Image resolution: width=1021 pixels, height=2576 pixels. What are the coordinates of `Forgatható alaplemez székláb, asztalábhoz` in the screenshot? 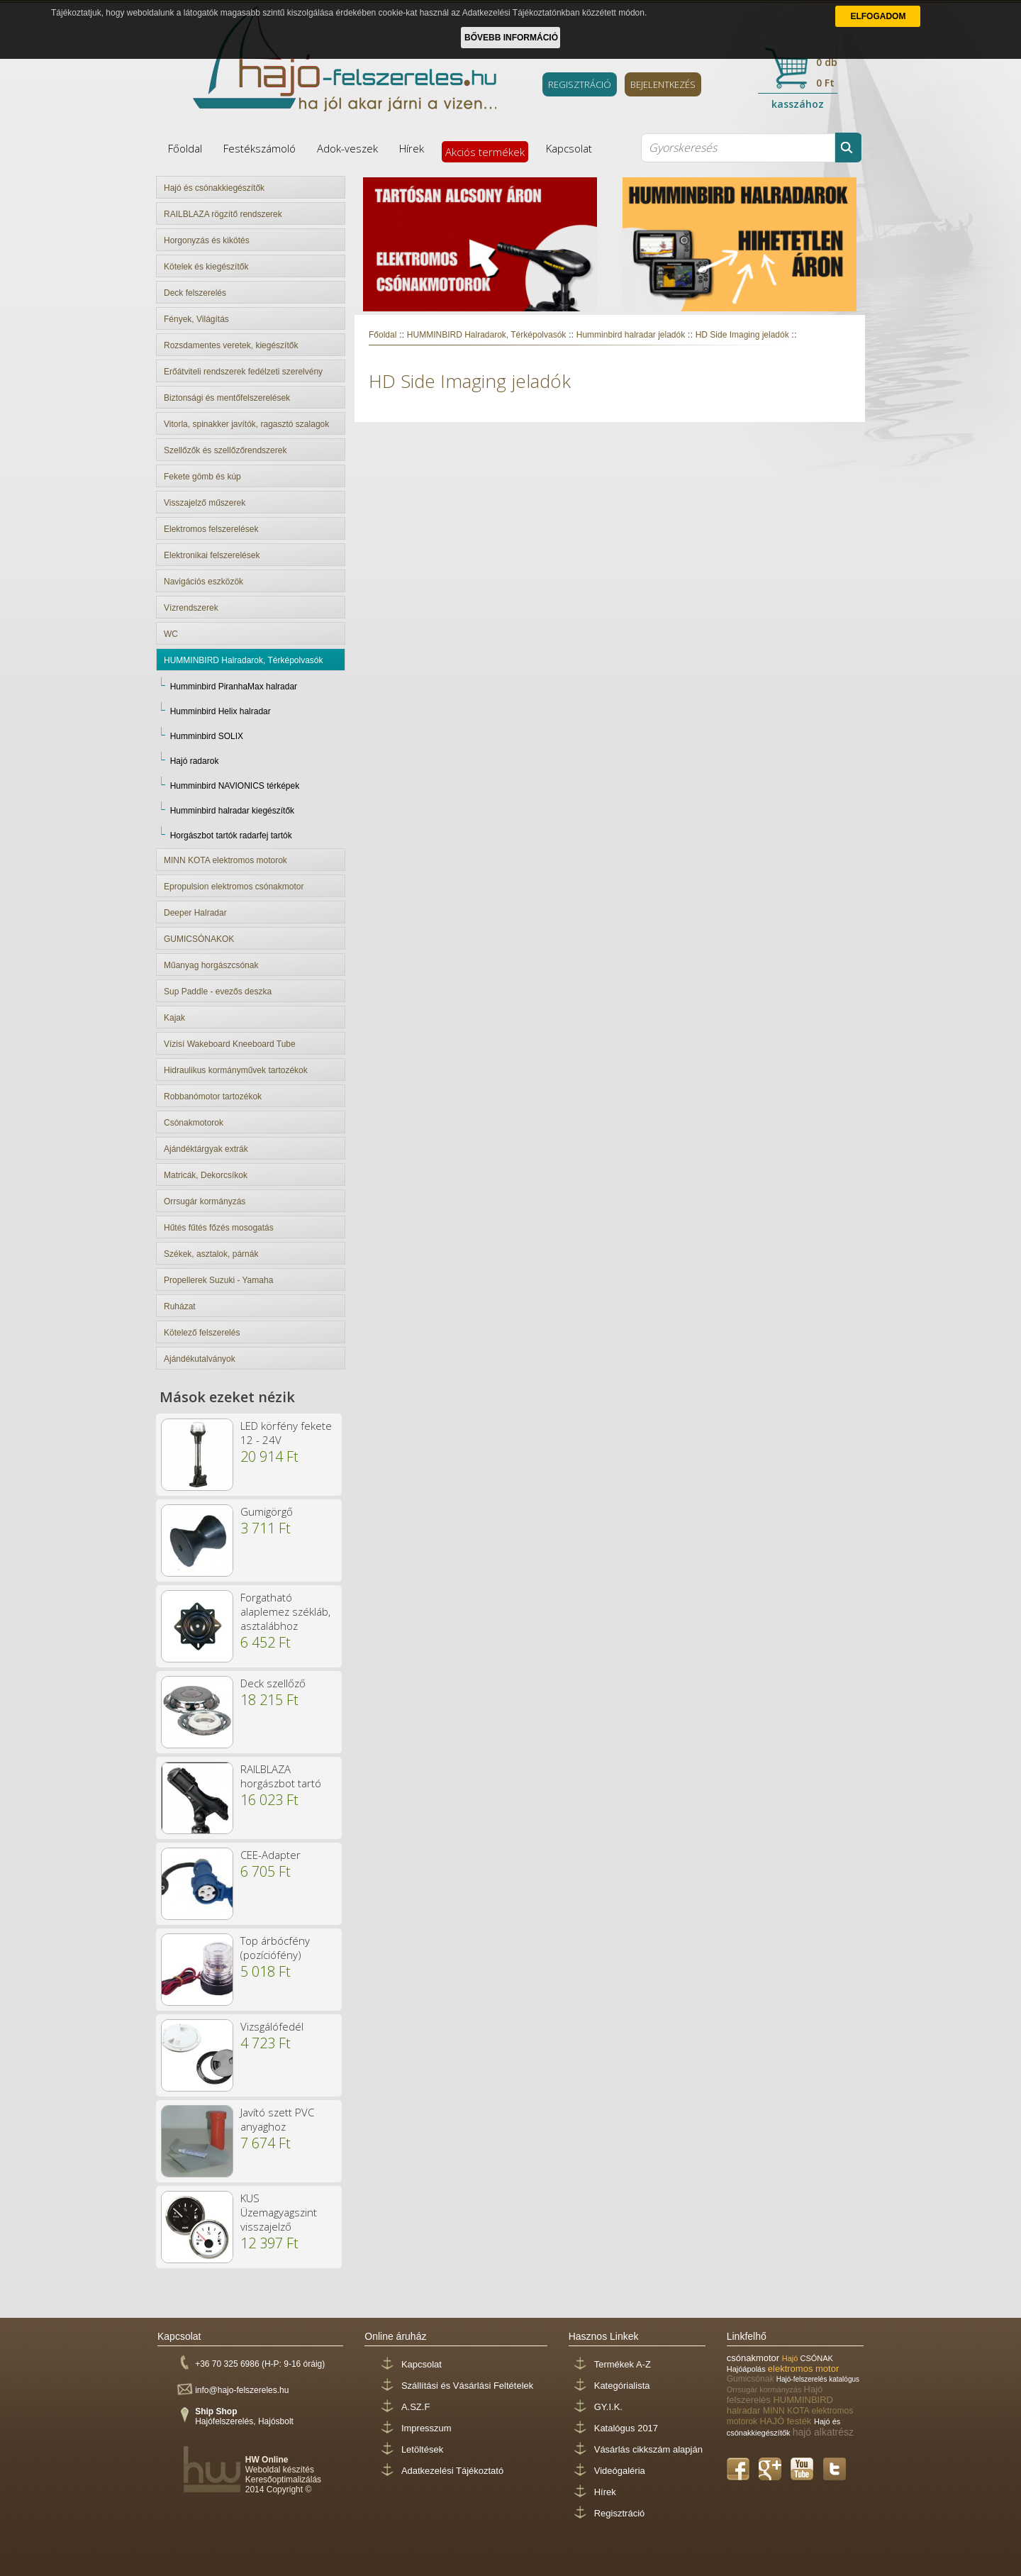 It's located at (285, 1611).